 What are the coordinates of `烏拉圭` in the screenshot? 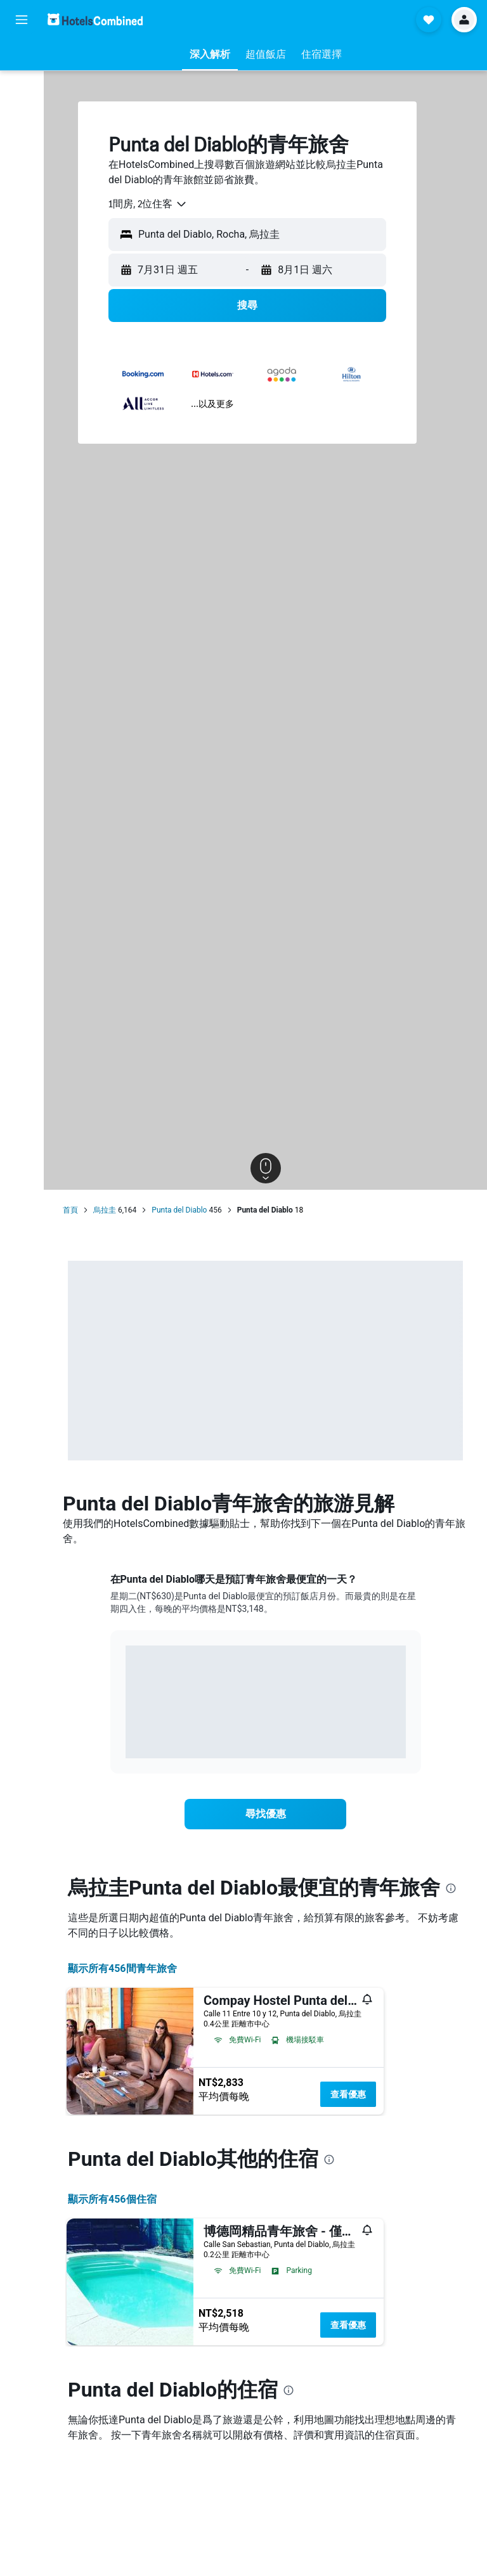 It's located at (104, 1210).